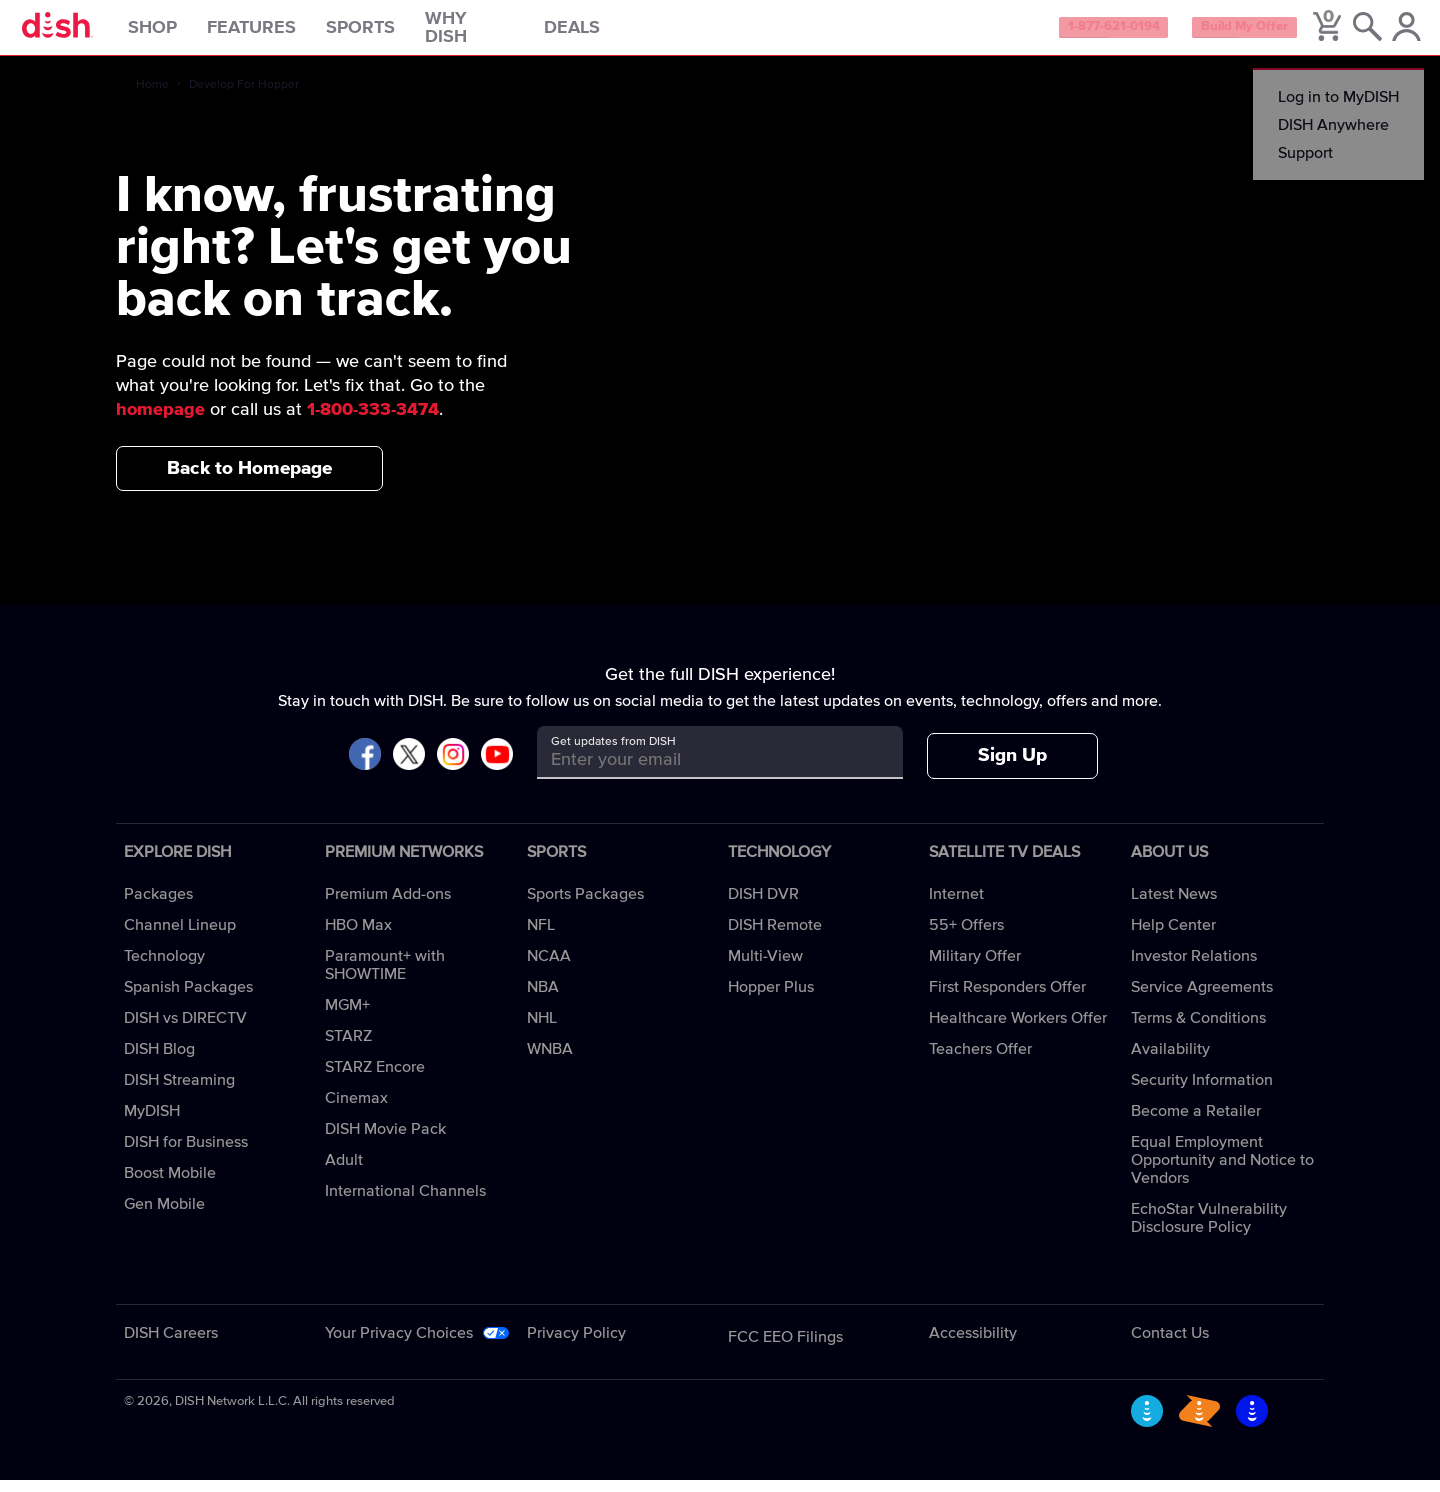 The image size is (1440, 1492). Describe the element at coordinates (1202, 999) in the screenshot. I see `Service Agreements` at that location.